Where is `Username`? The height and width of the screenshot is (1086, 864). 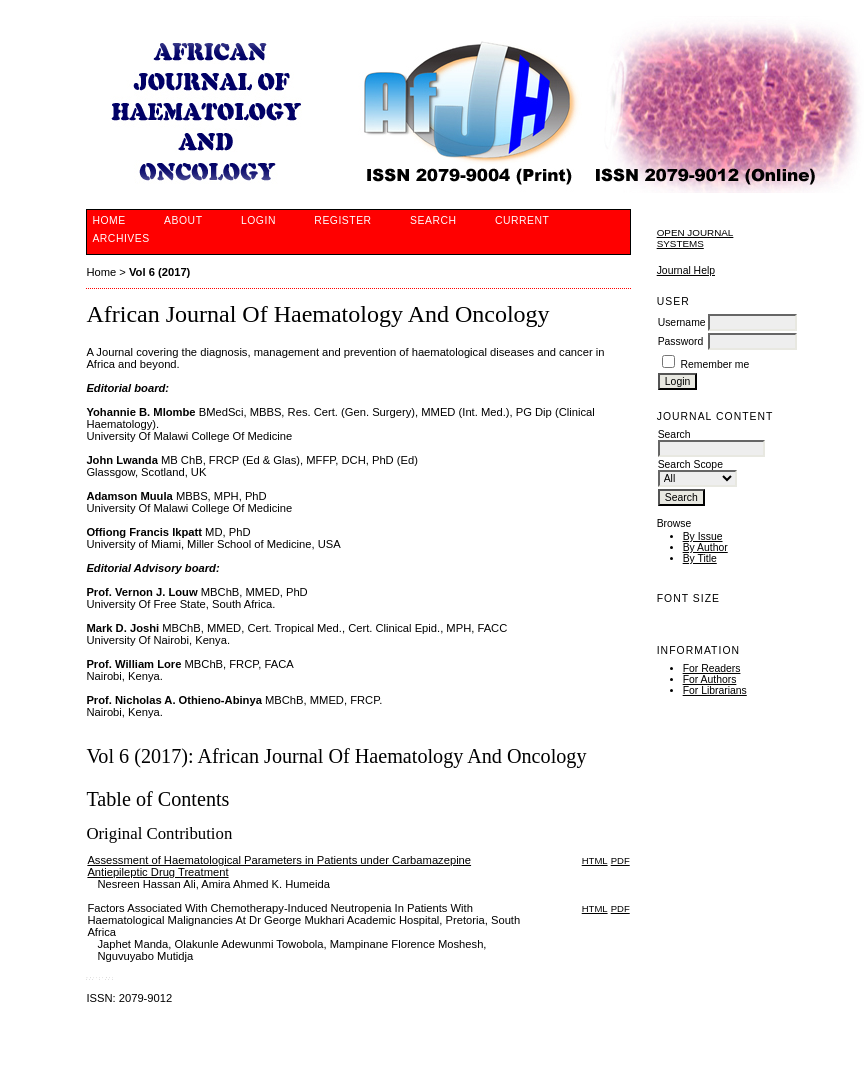
Username is located at coordinates (682, 322).